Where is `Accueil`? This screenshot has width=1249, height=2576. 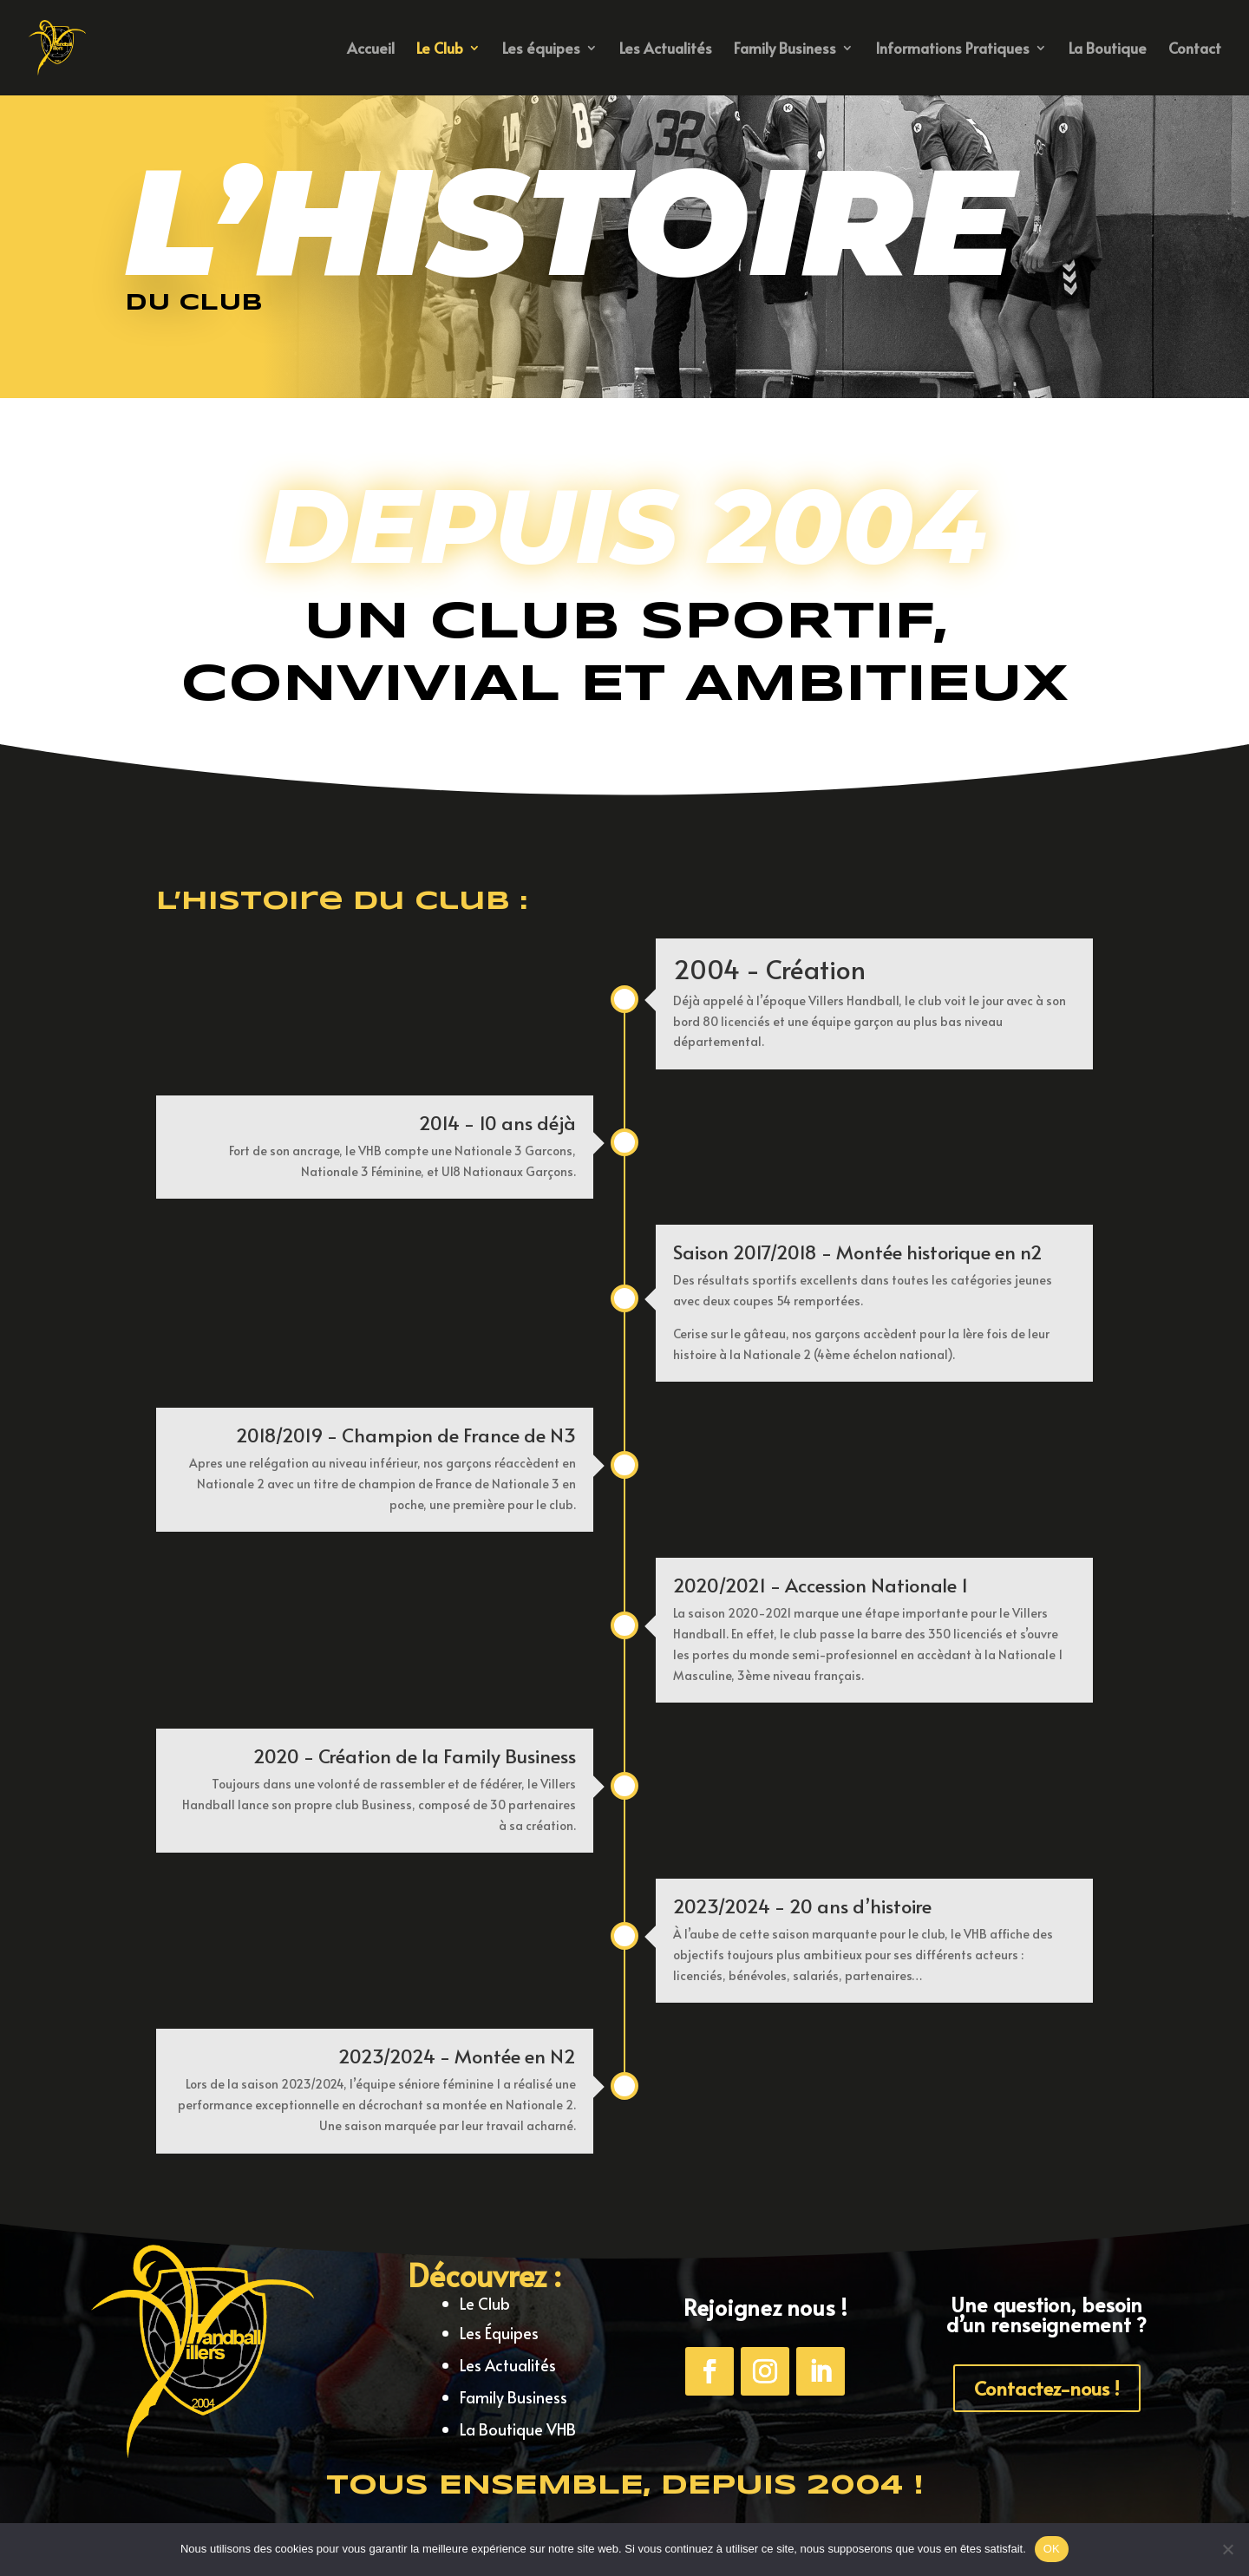 Accueil is located at coordinates (371, 50).